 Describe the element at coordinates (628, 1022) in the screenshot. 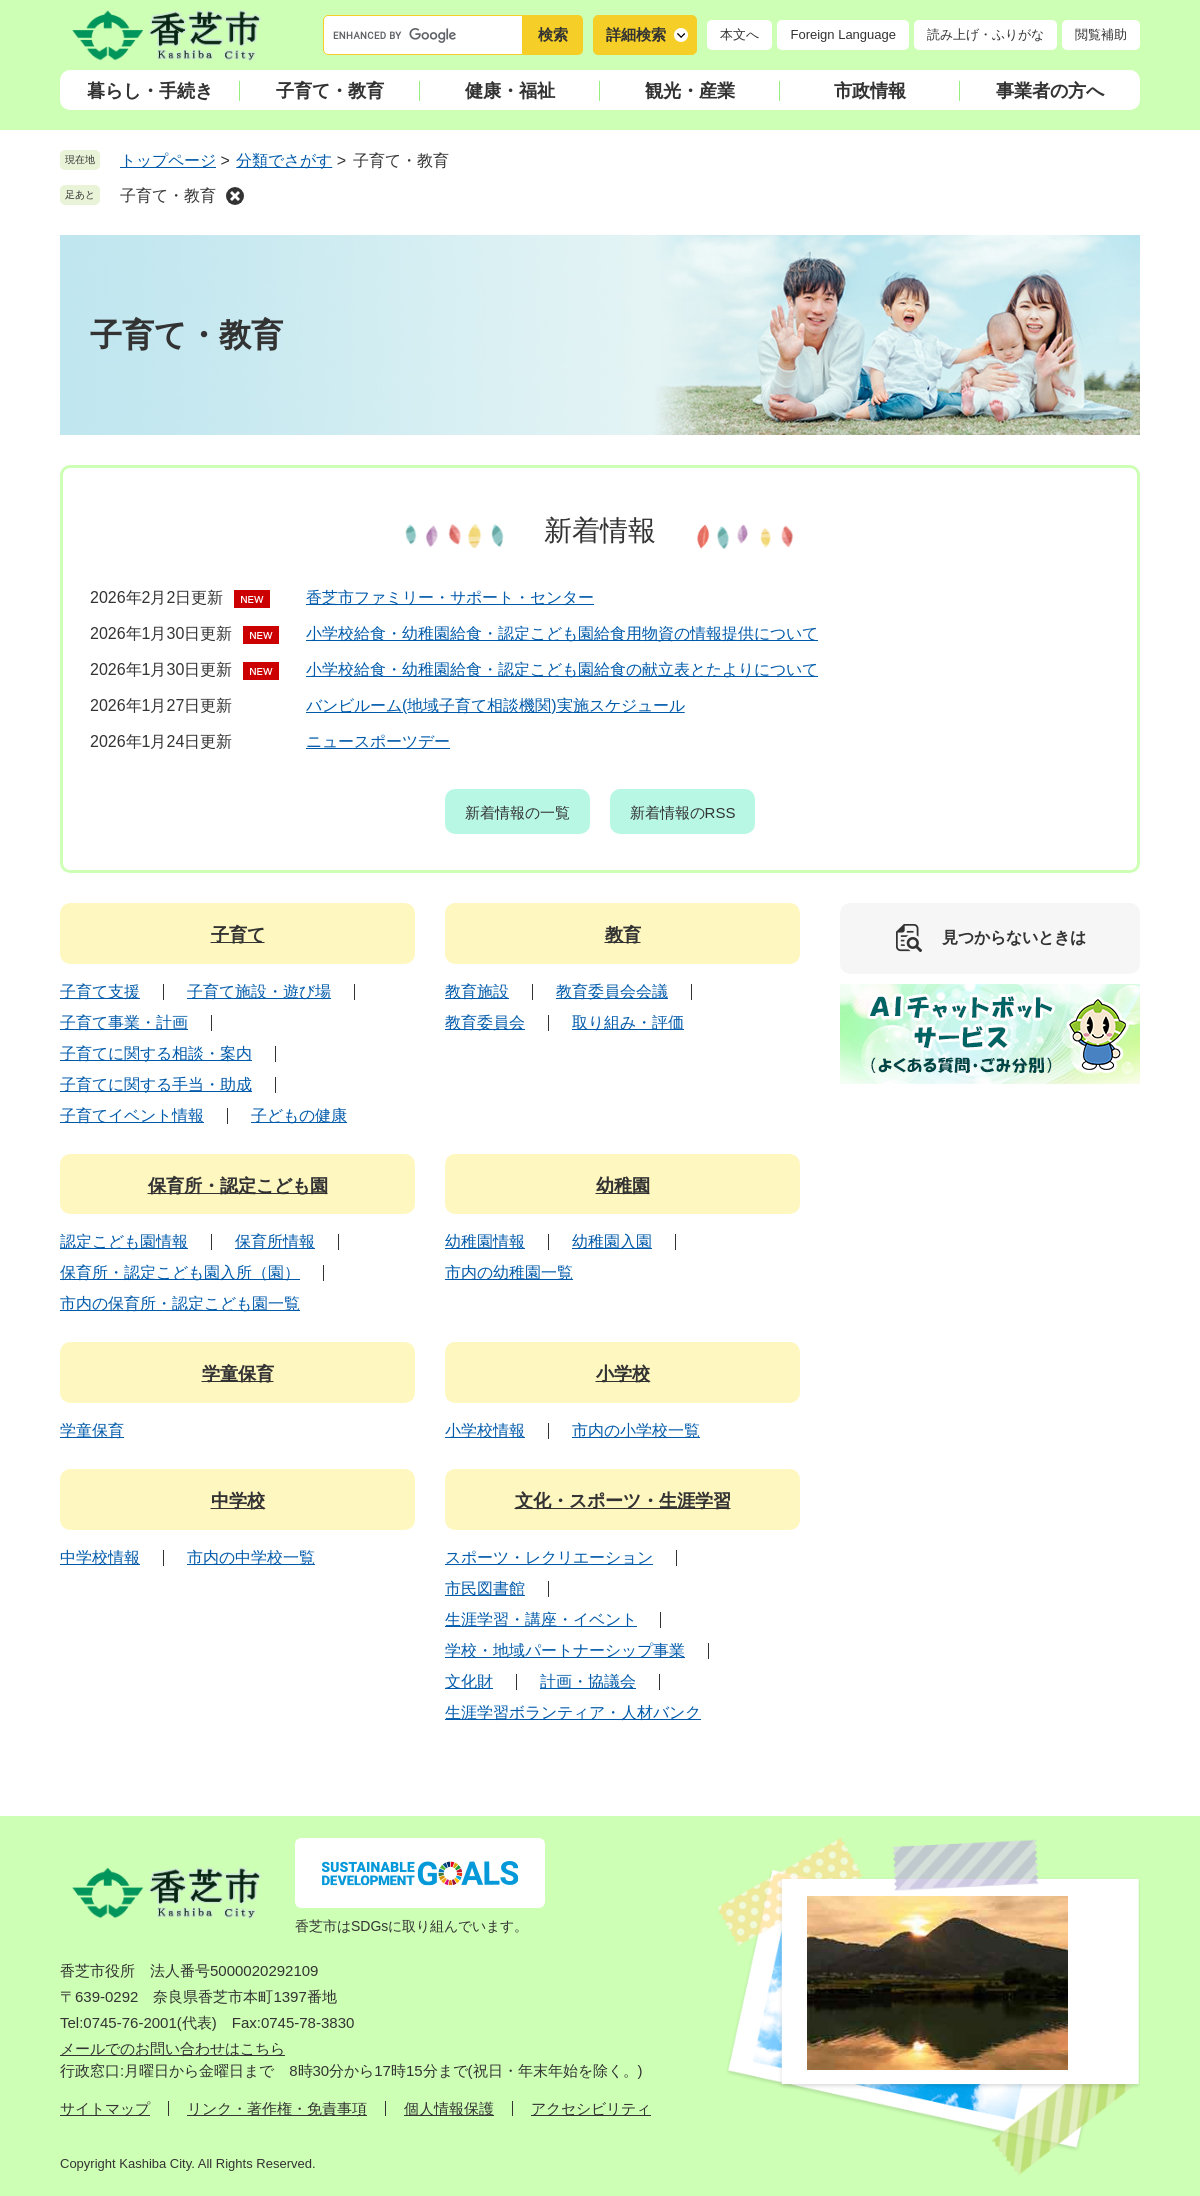

I see `取り組み・評価` at that location.